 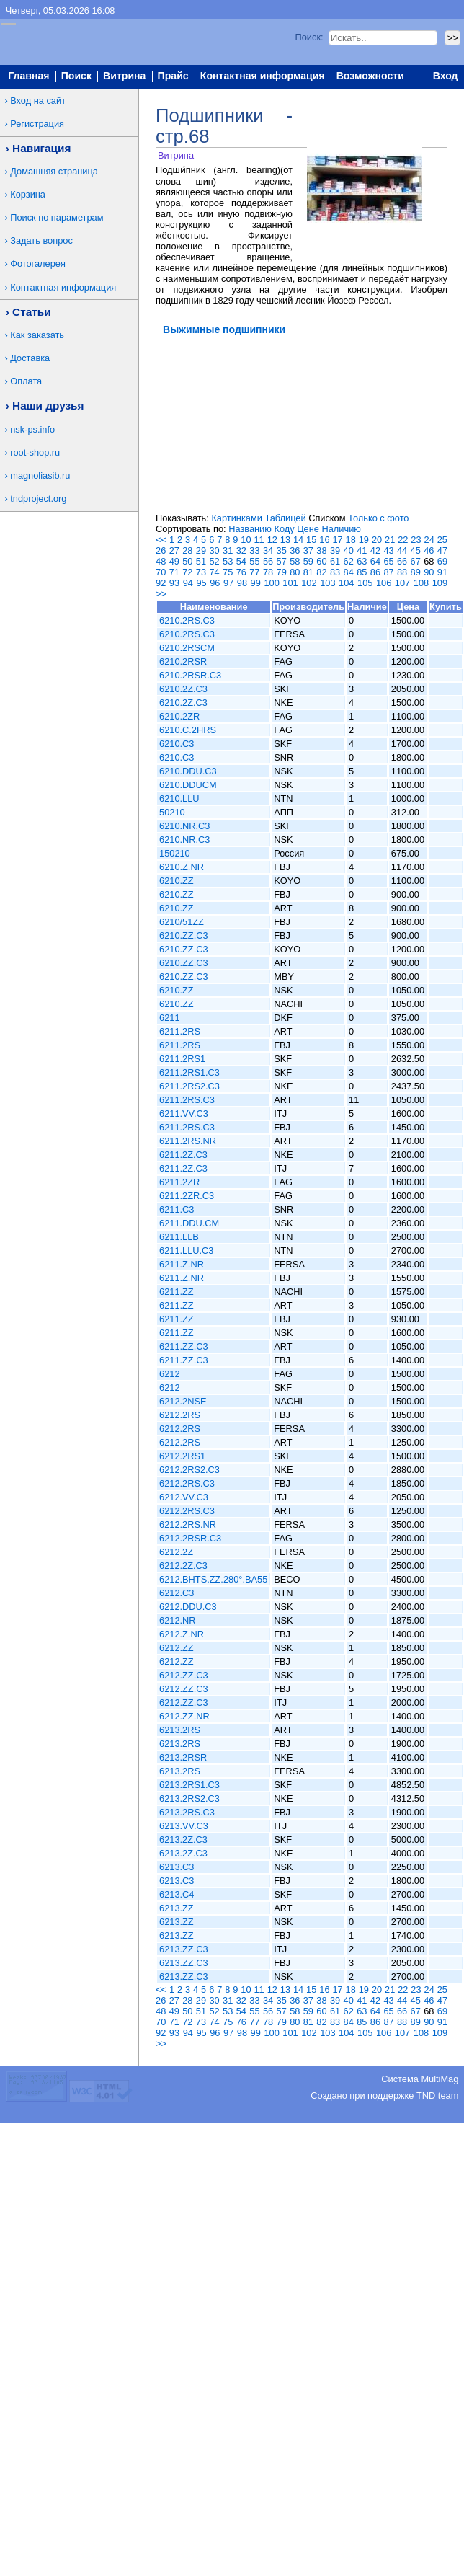 What do you see at coordinates (241, 572) in the screenshot?
I see `76` at bounding box center [241, 572].